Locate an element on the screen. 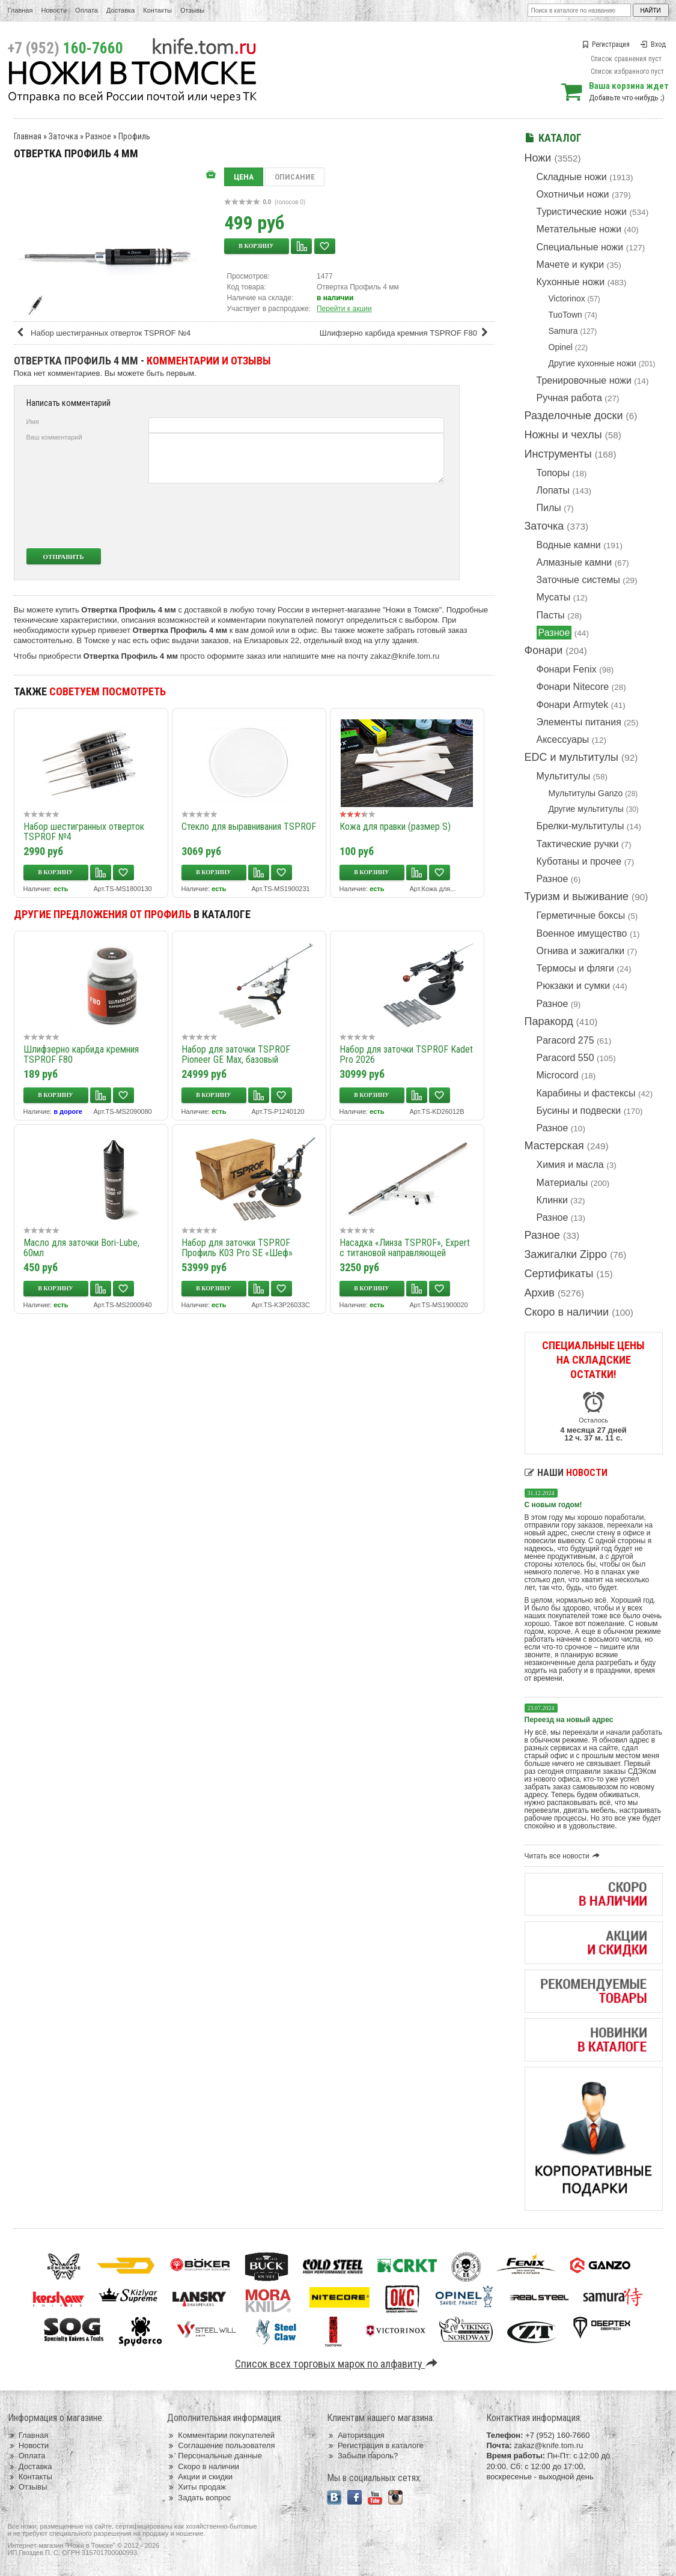  Бусины и подвески is located at coordinates (579, 1110).